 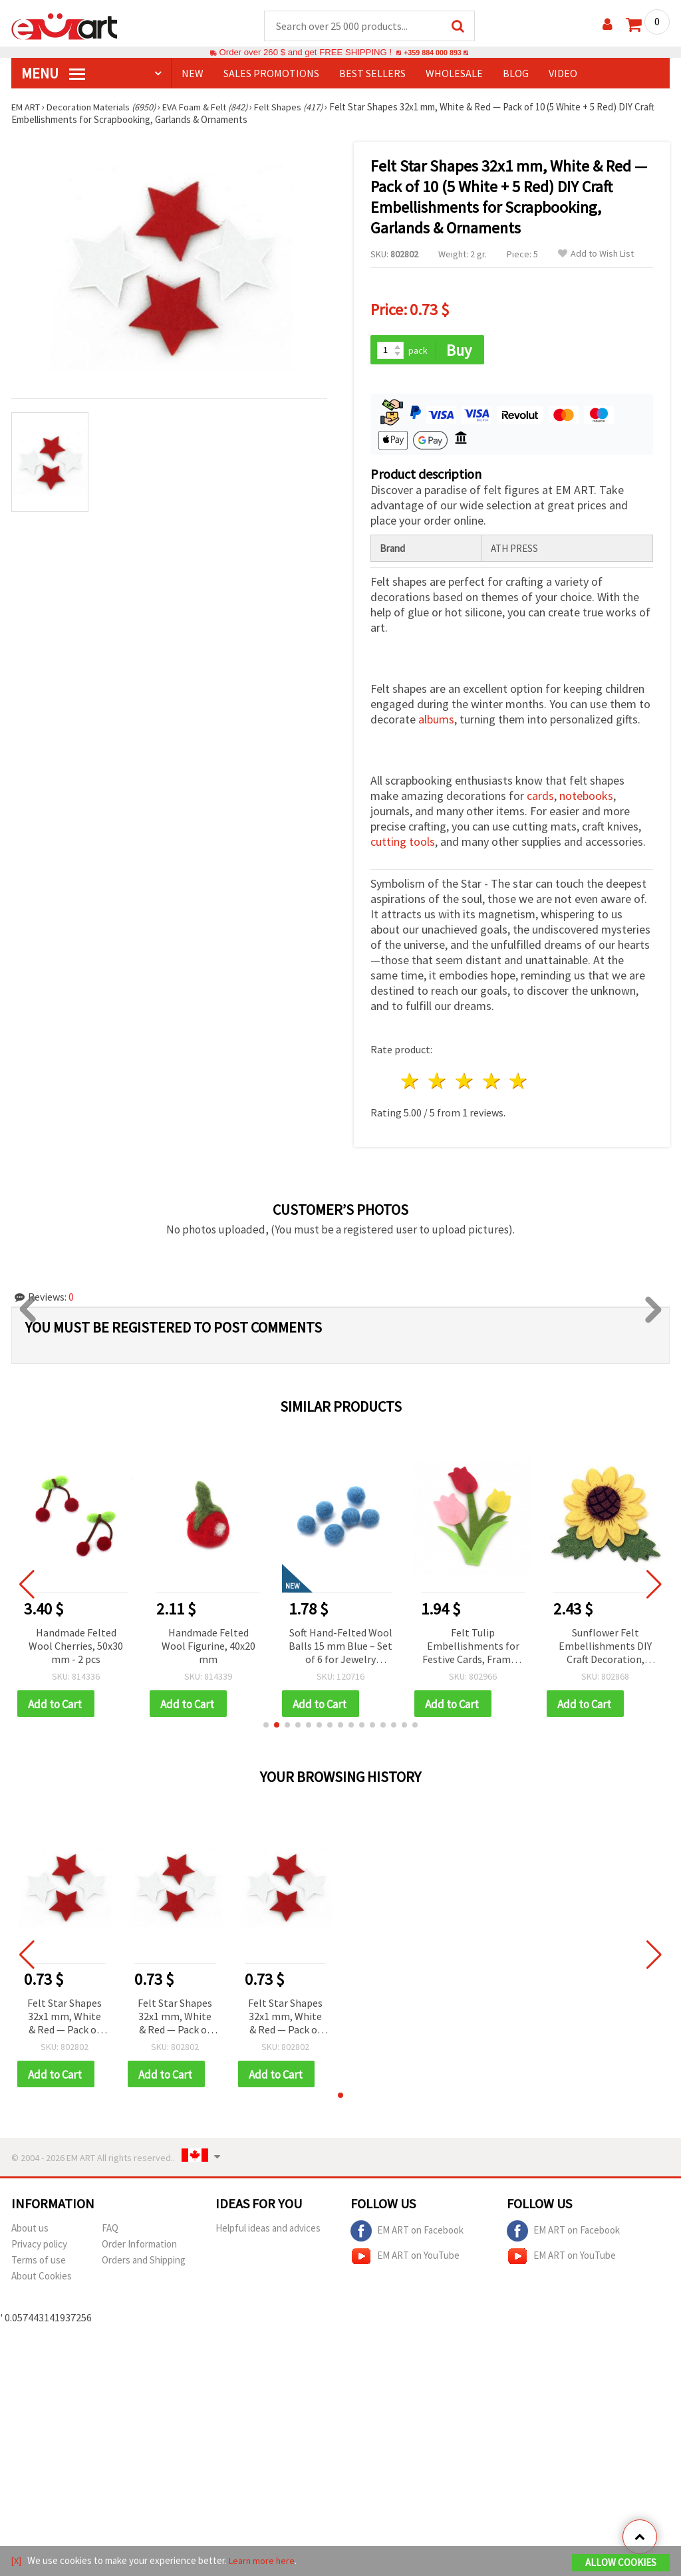 I want to click on FAQ, so click(x=110, y=2232).